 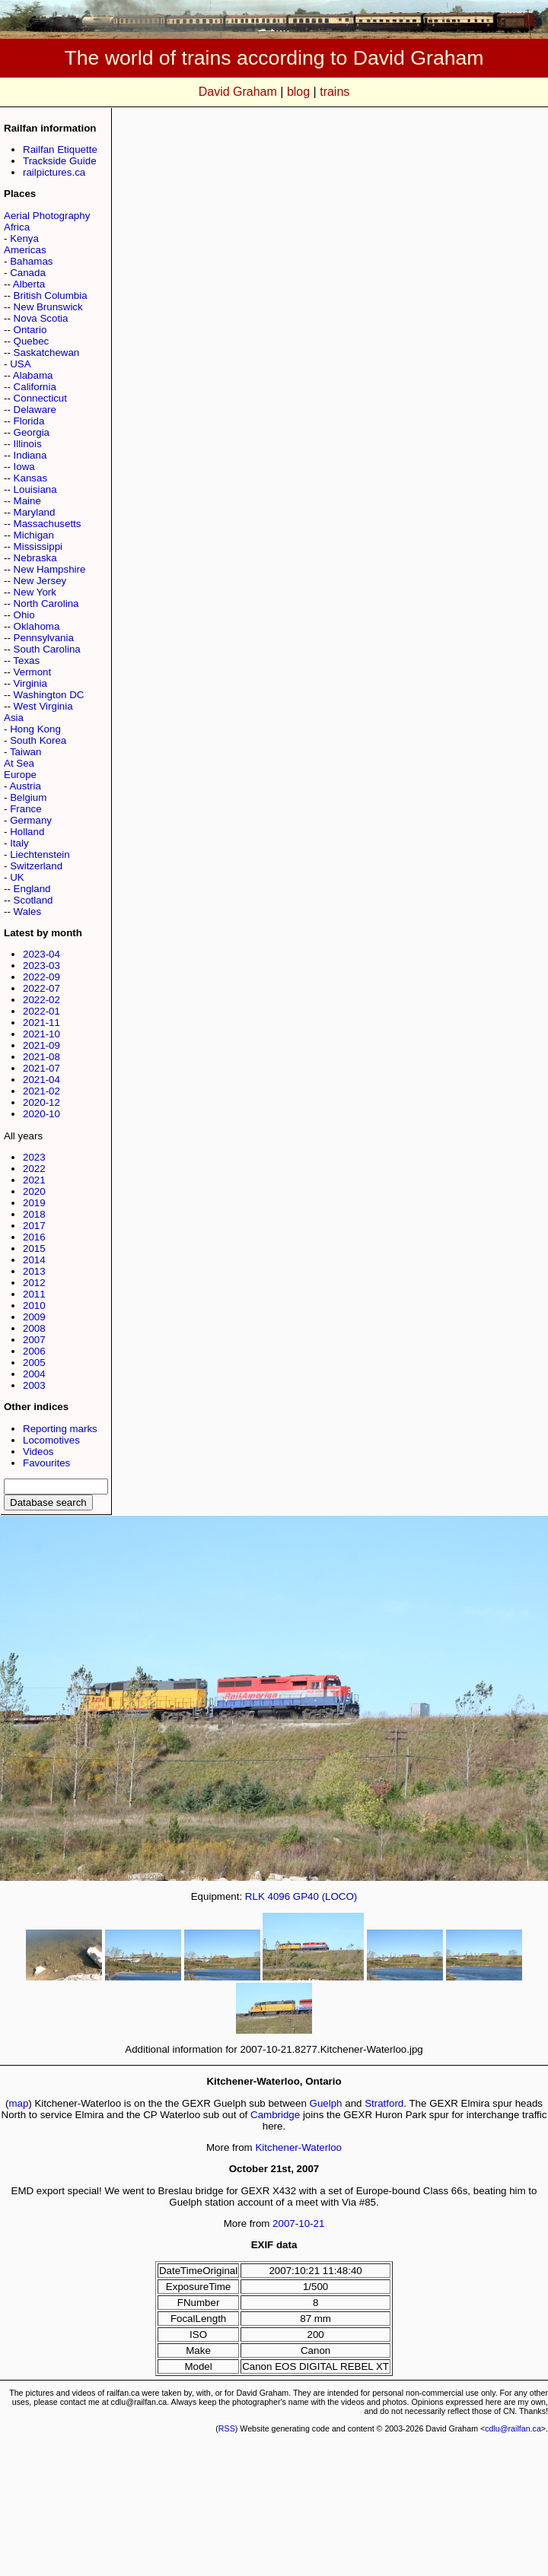 What do you see at coordinates (30, 683) in the screenshot?
I see `Virginia` at bounding box center [30, 683].